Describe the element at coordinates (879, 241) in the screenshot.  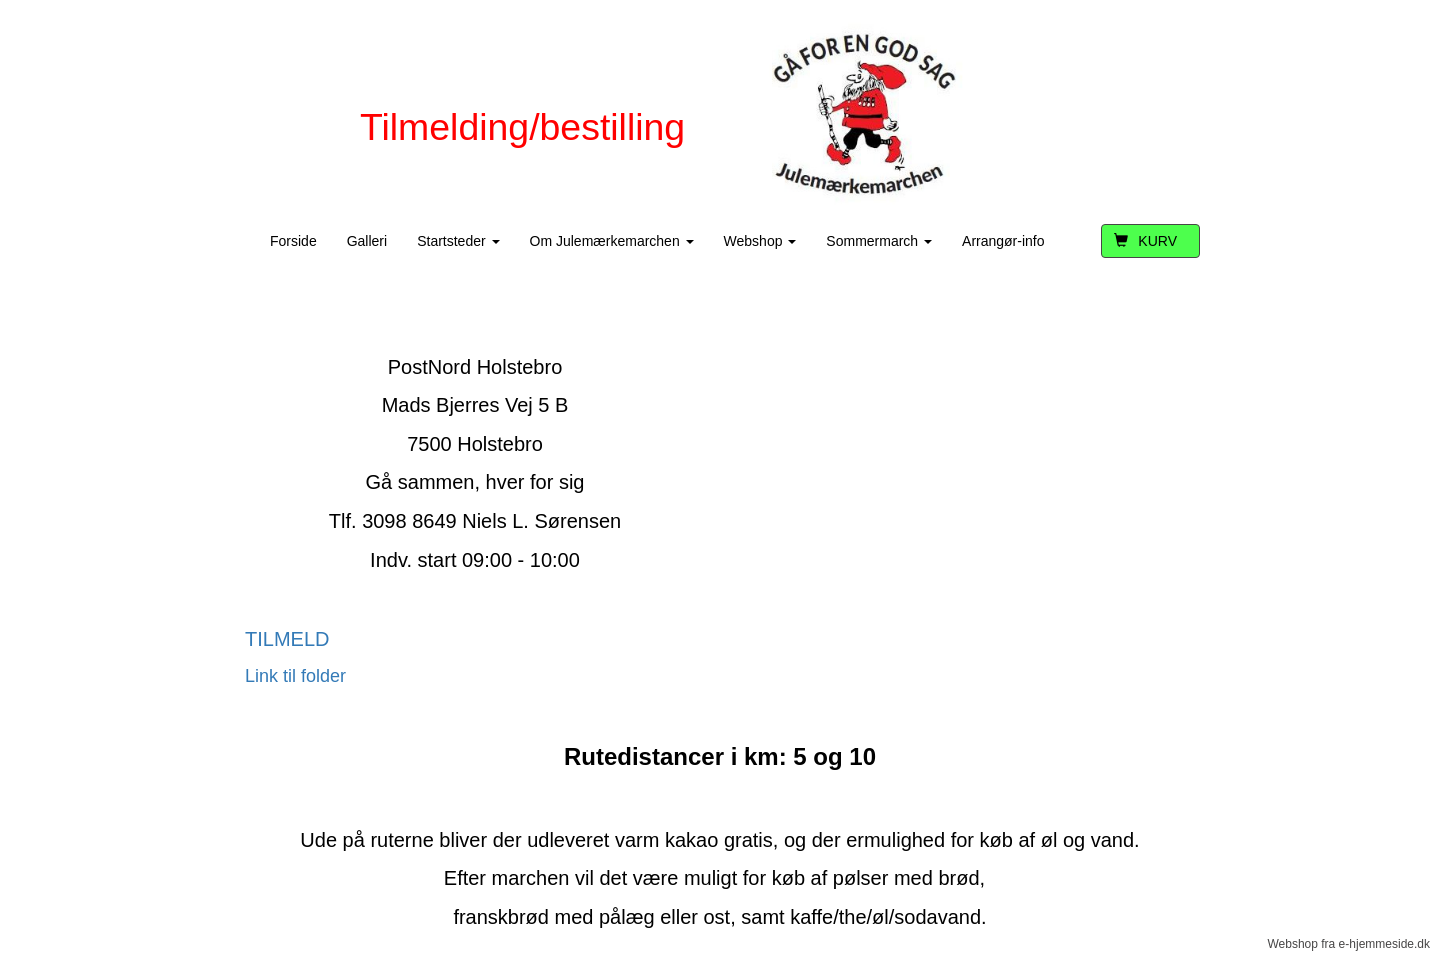
I see `Sommermarch` at that location.